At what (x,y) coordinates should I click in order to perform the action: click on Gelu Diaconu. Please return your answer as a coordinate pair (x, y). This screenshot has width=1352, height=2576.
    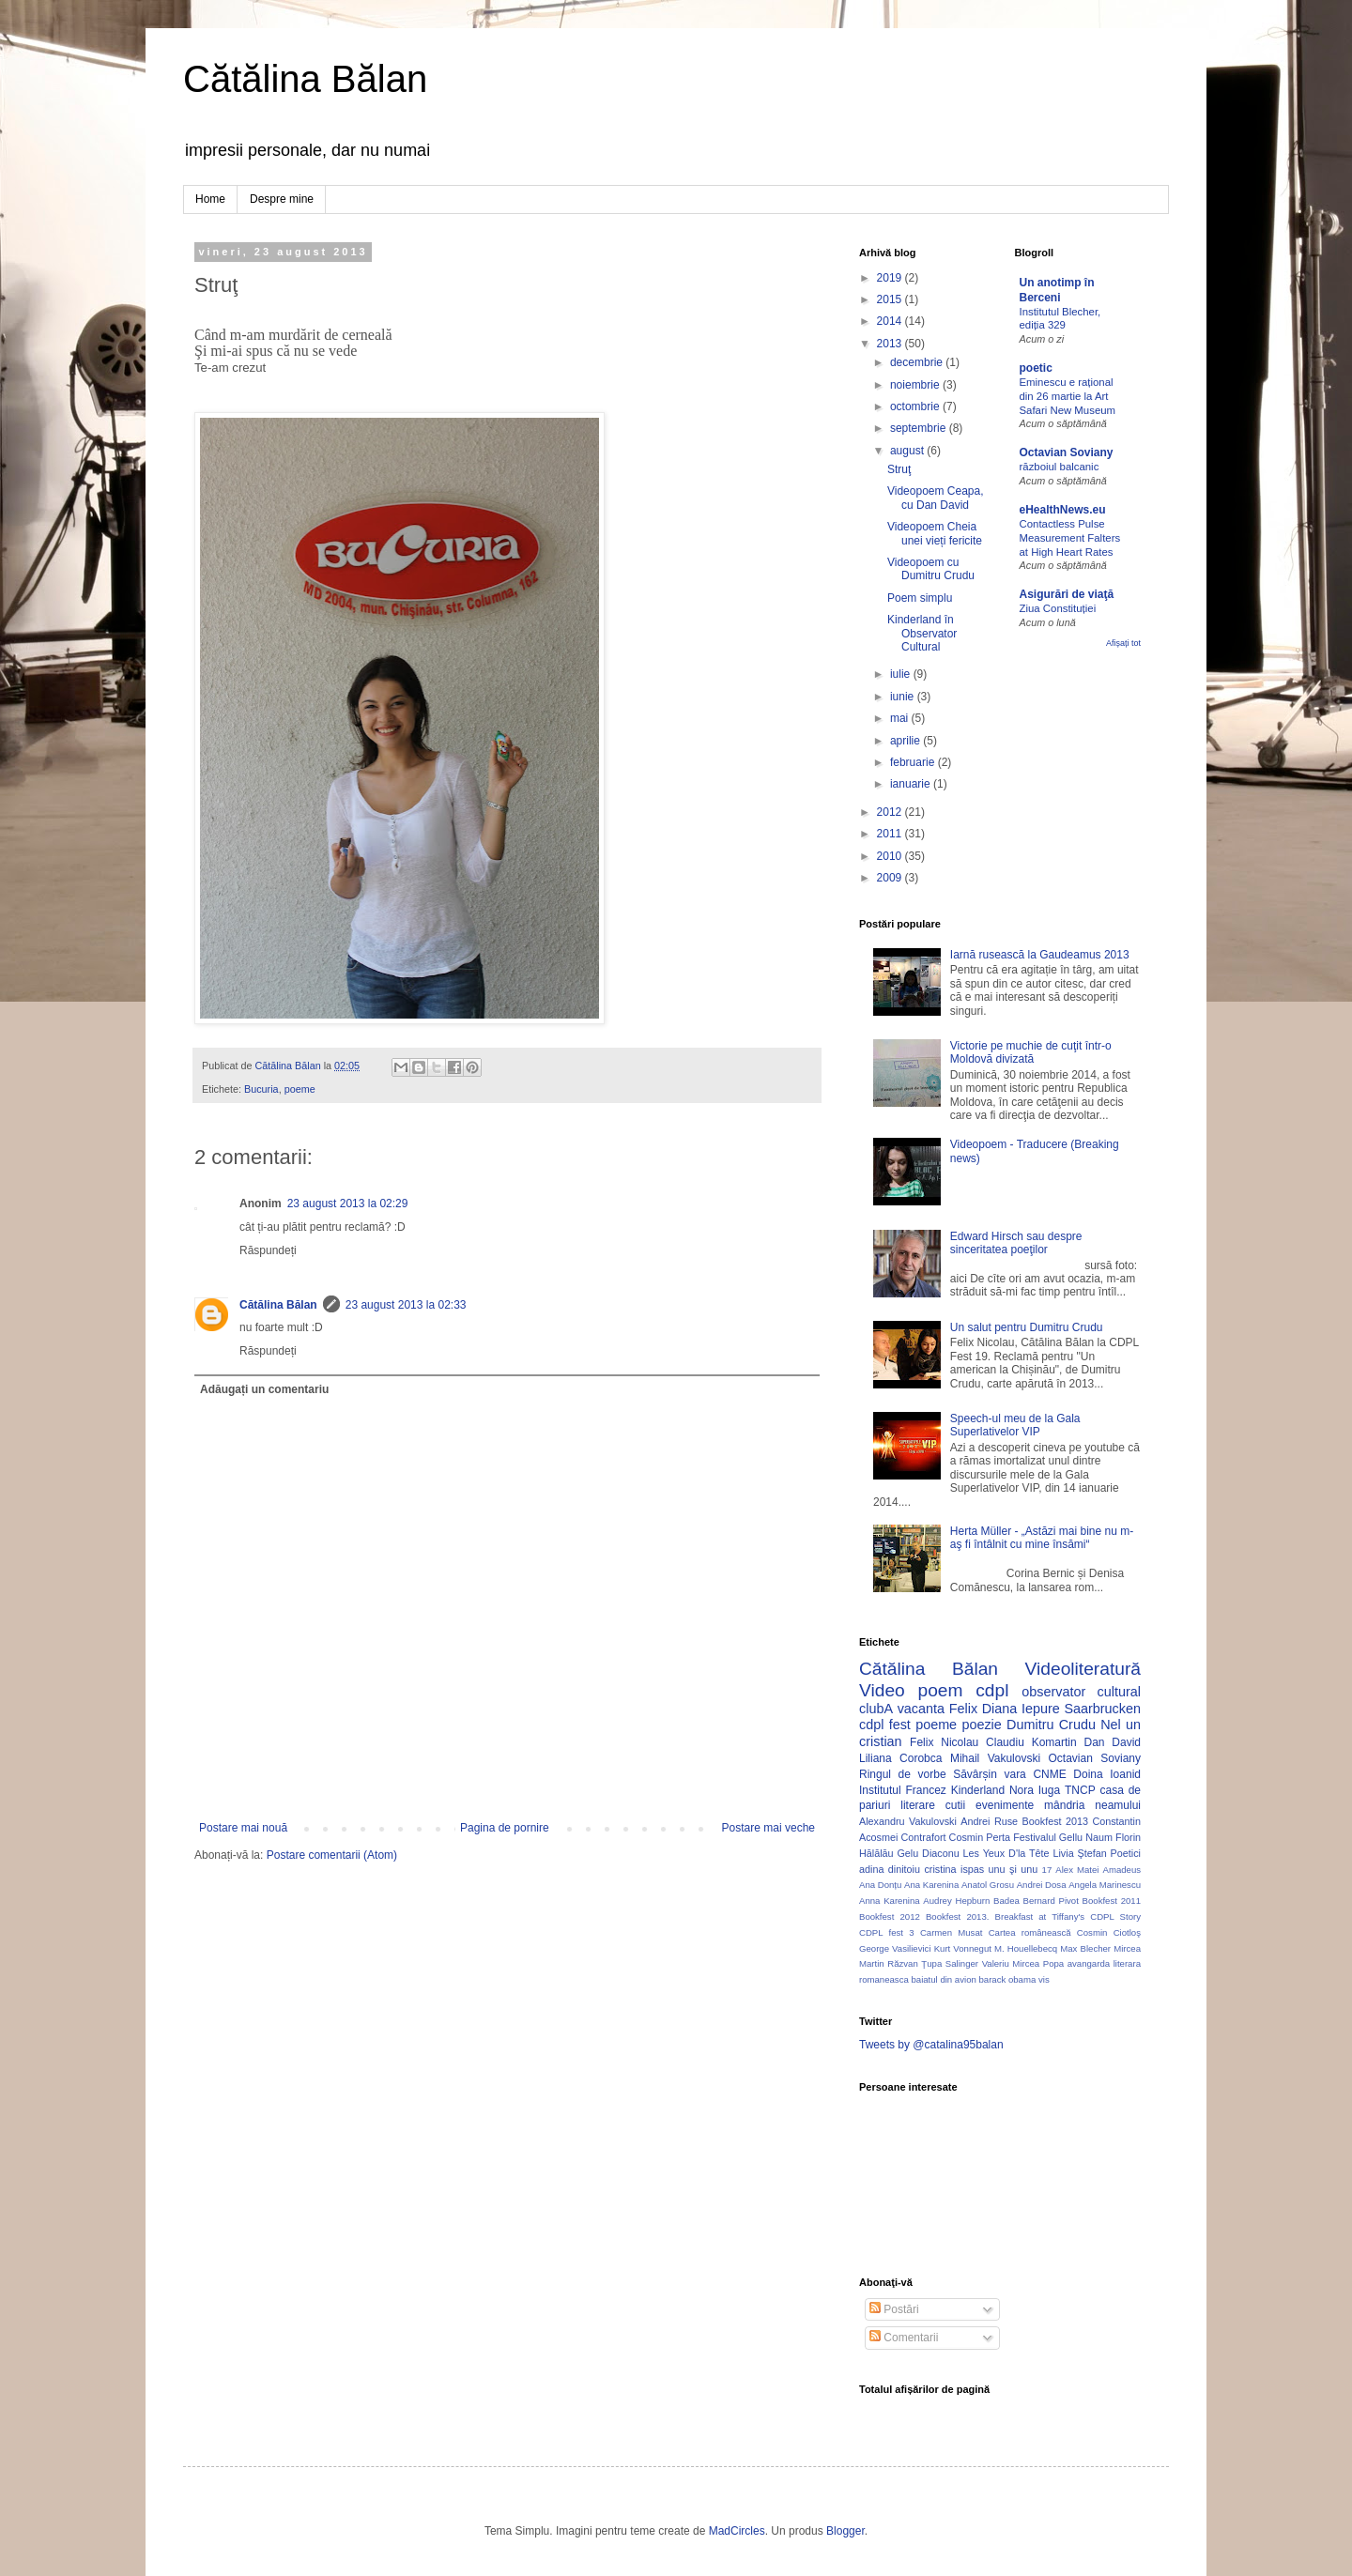
    Looking at the image, I should click on (928, 1853).